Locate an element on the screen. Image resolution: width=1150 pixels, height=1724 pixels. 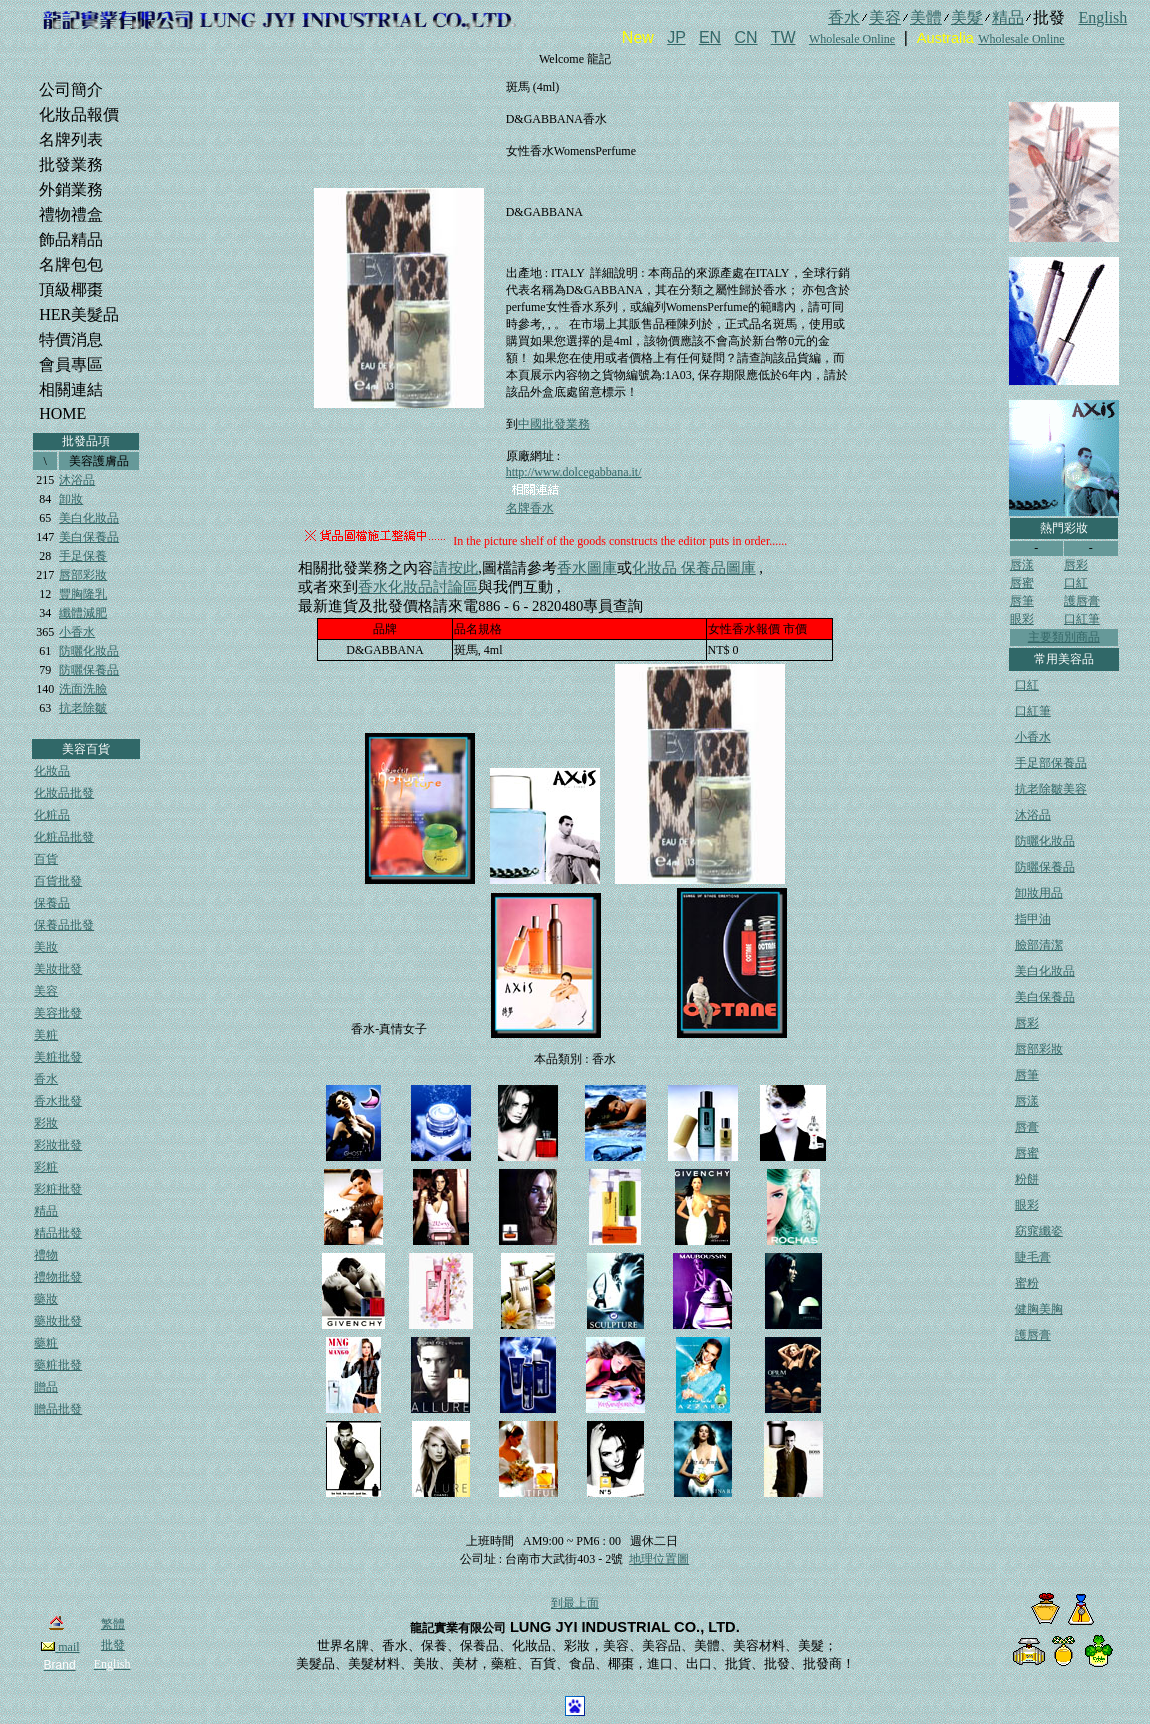
彩粧 is located at coordinates (46, 1167).